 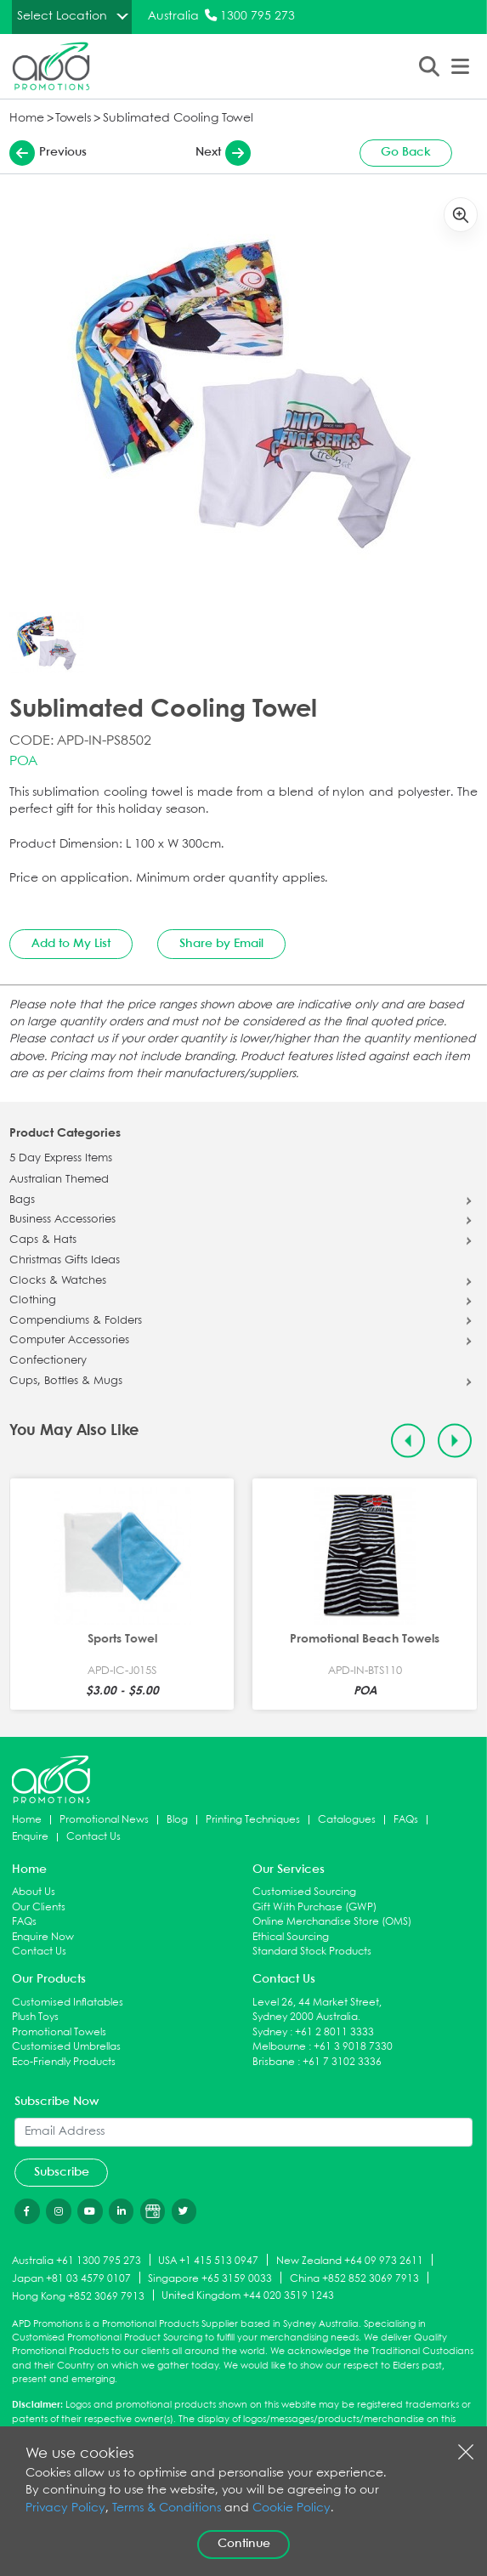 I want to click on [Next slide], so click(x=455, y=1441).